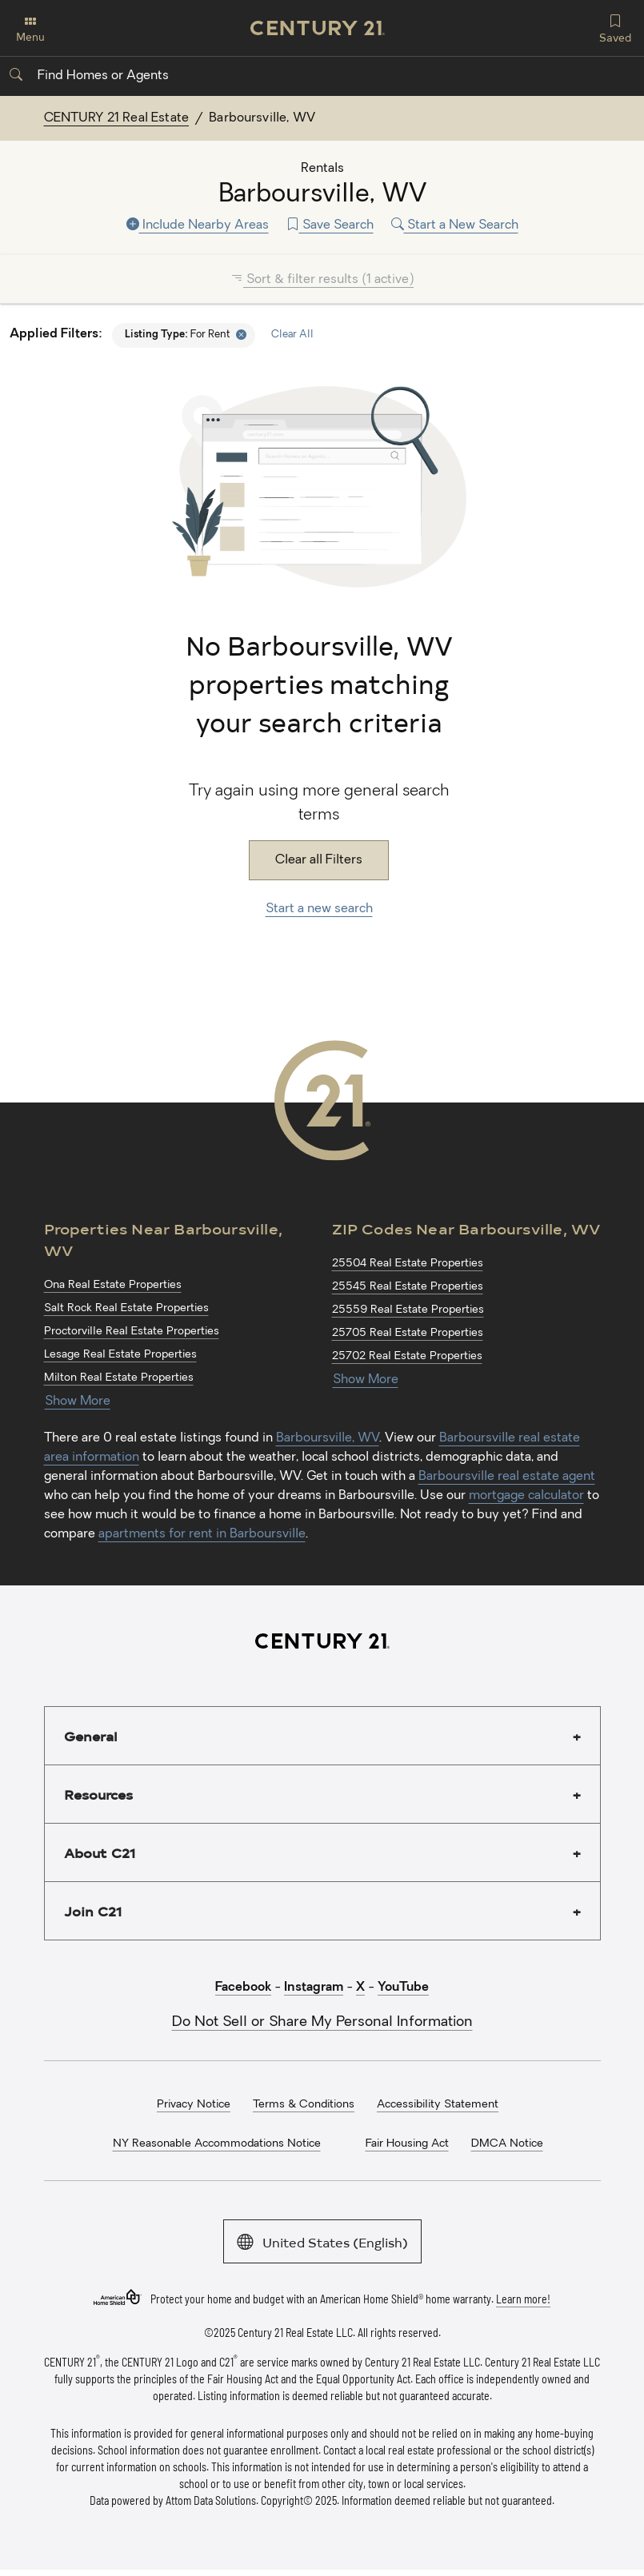 The width and height of the screenshot is (644, 2576). Describe the element at coordinates (119, 1378) in the screenshot. I see `Milton Real Estate Properties` at that location.